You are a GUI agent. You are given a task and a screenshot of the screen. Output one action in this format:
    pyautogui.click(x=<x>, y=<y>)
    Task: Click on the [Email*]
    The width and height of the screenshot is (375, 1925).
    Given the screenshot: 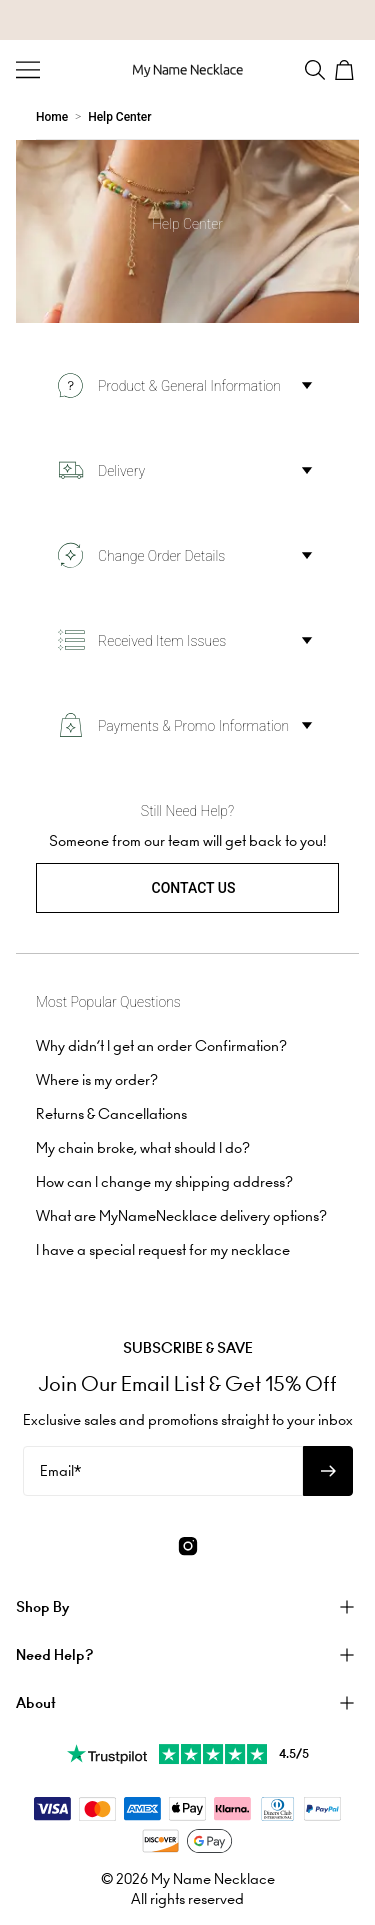 What is the action you would take?
    pyautogui.click(x=163, y=1471)
    